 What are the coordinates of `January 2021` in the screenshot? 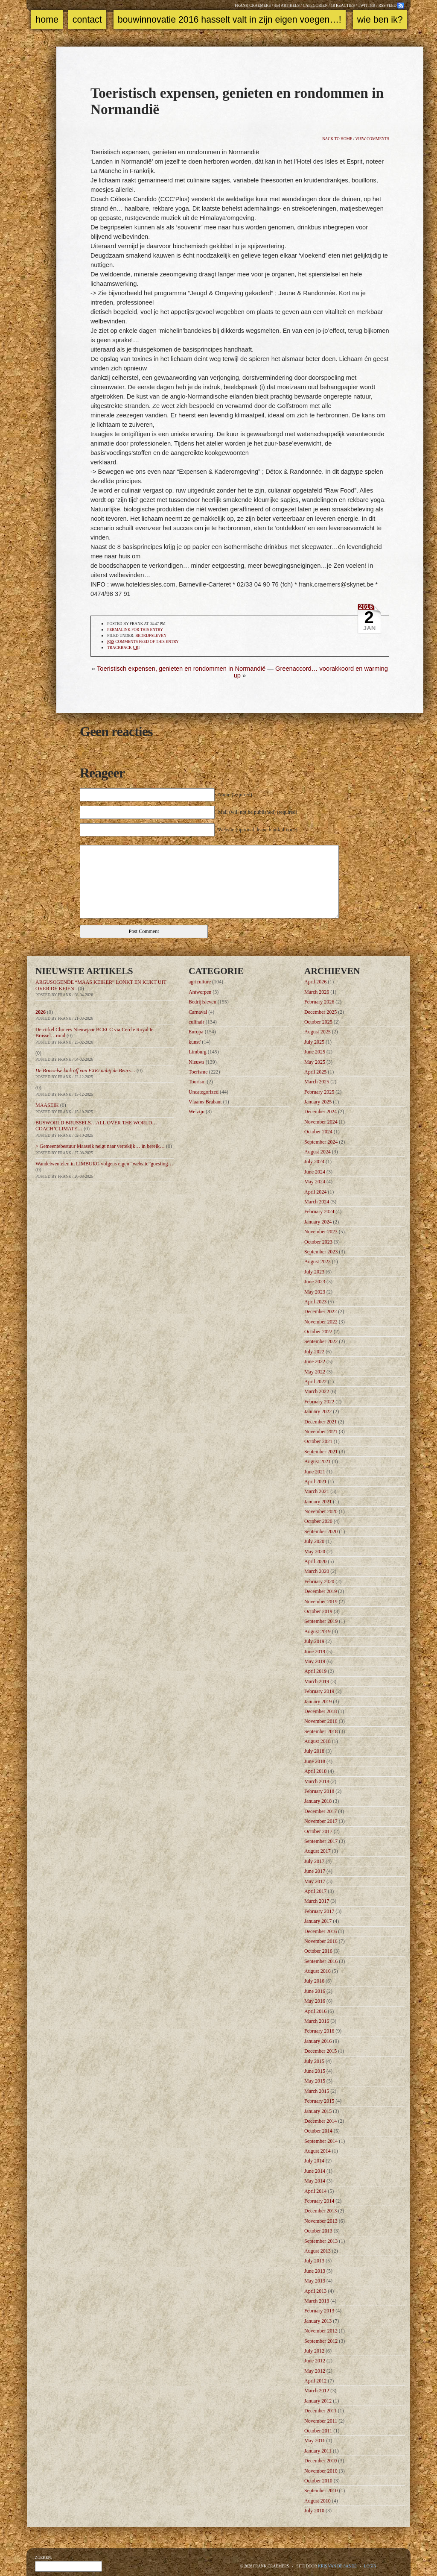 It's located at (318, 1502).